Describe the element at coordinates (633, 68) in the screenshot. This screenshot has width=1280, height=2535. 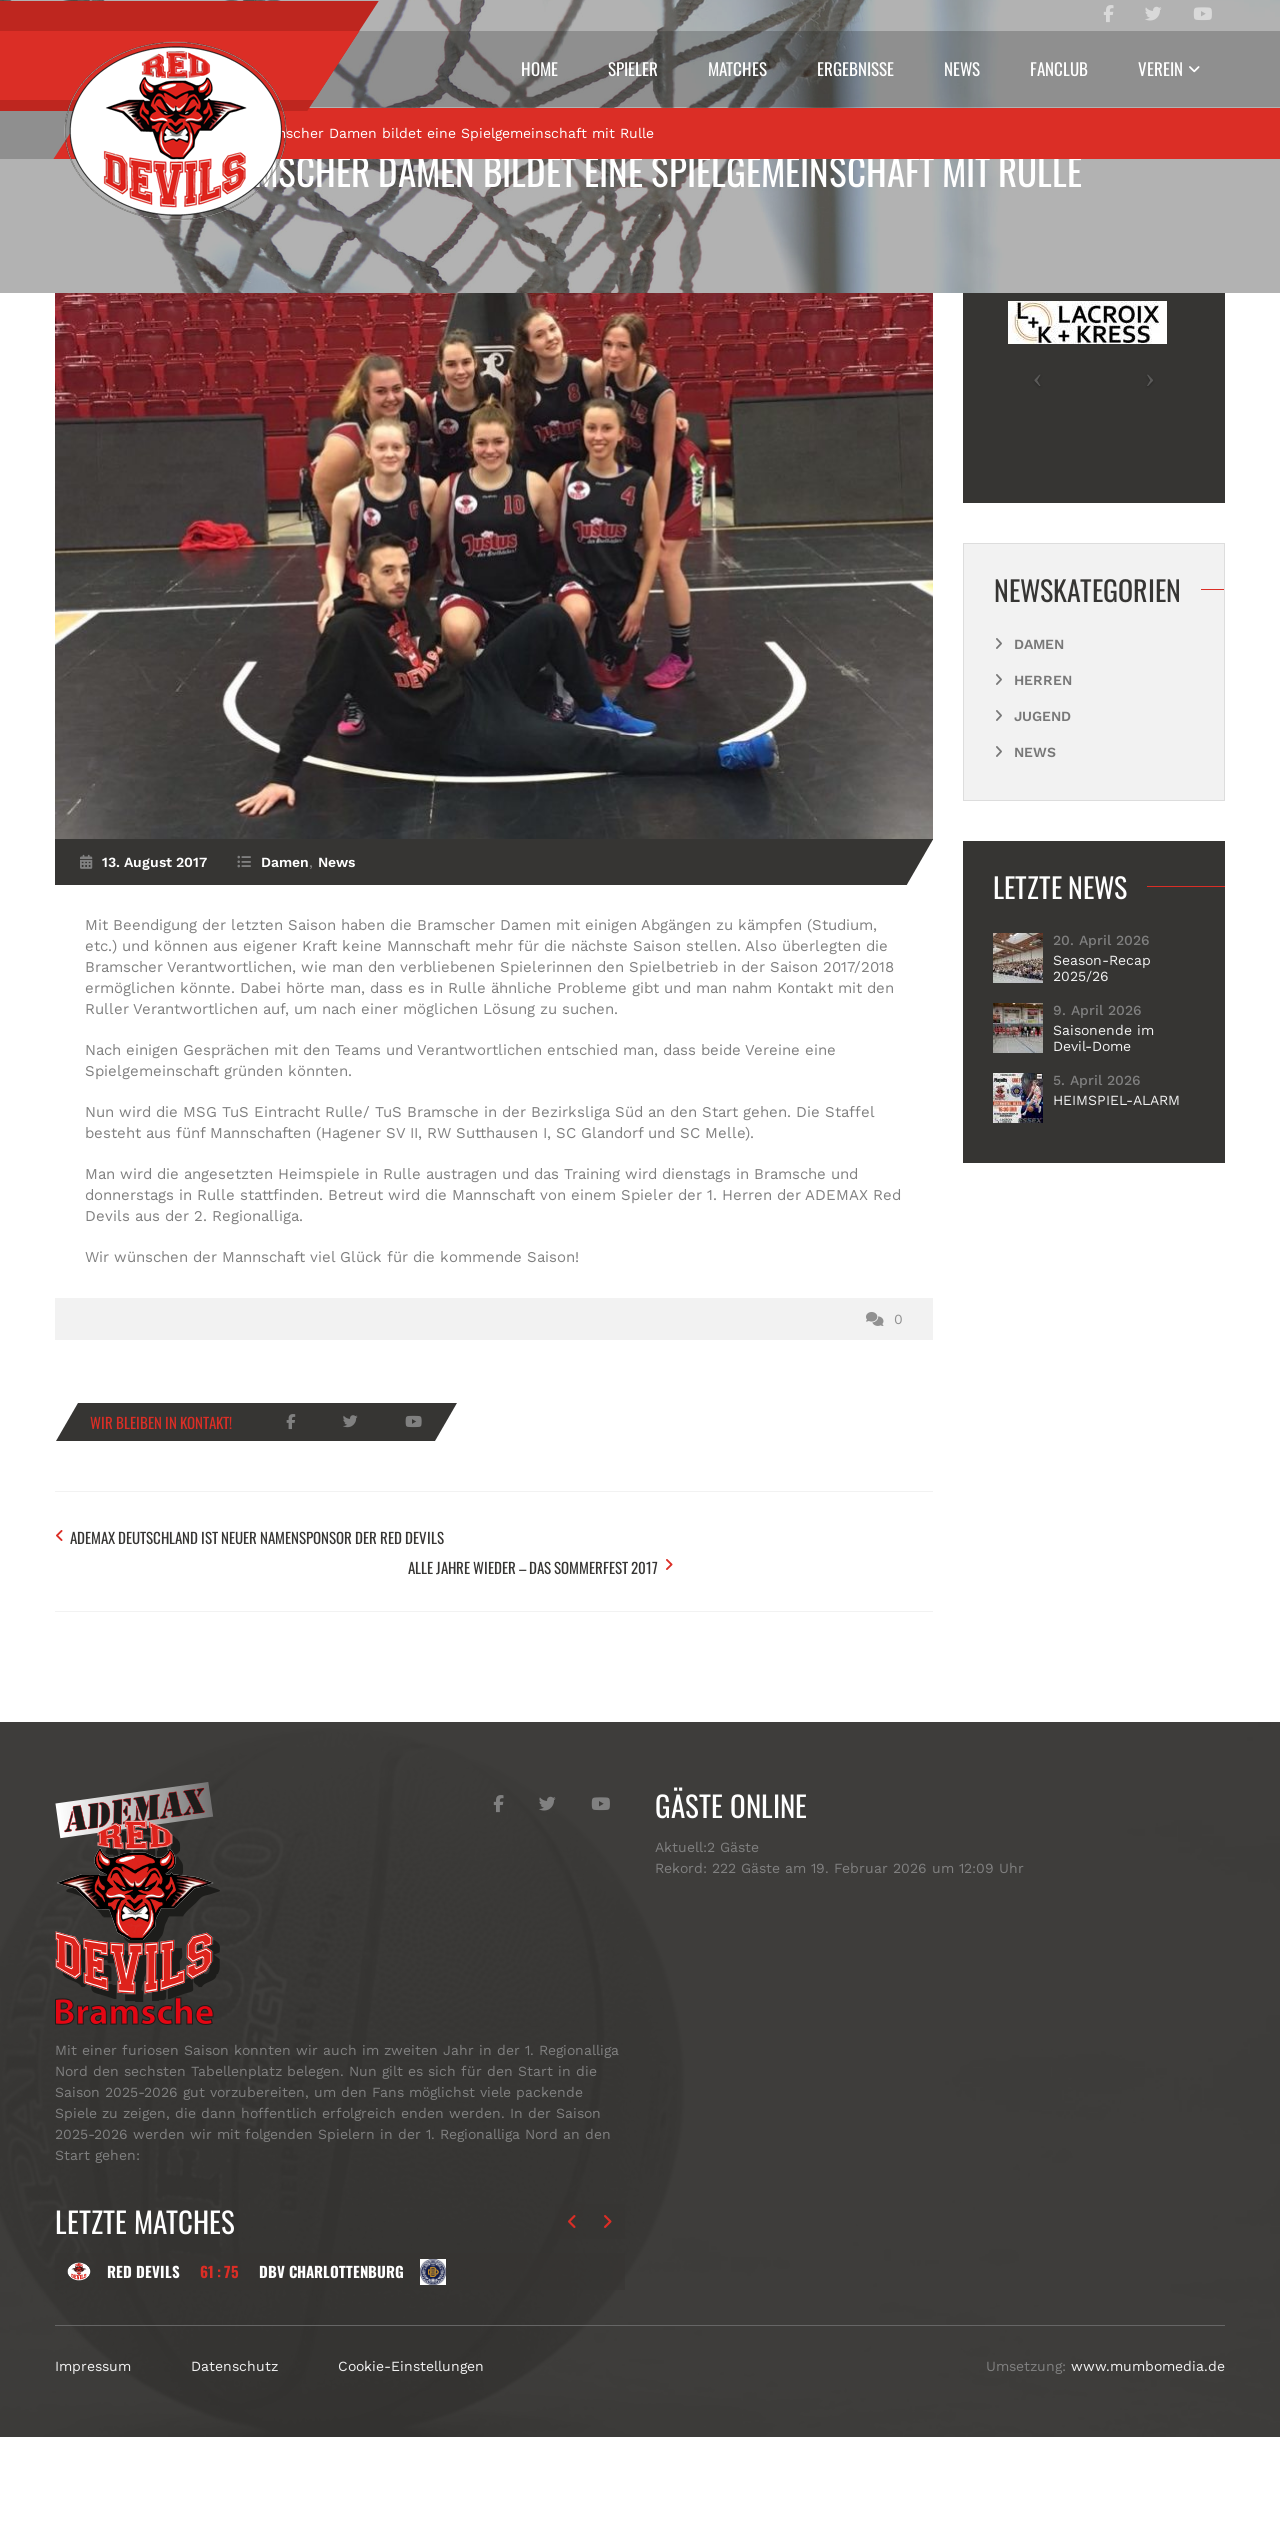
I see `Spieler` at that location.